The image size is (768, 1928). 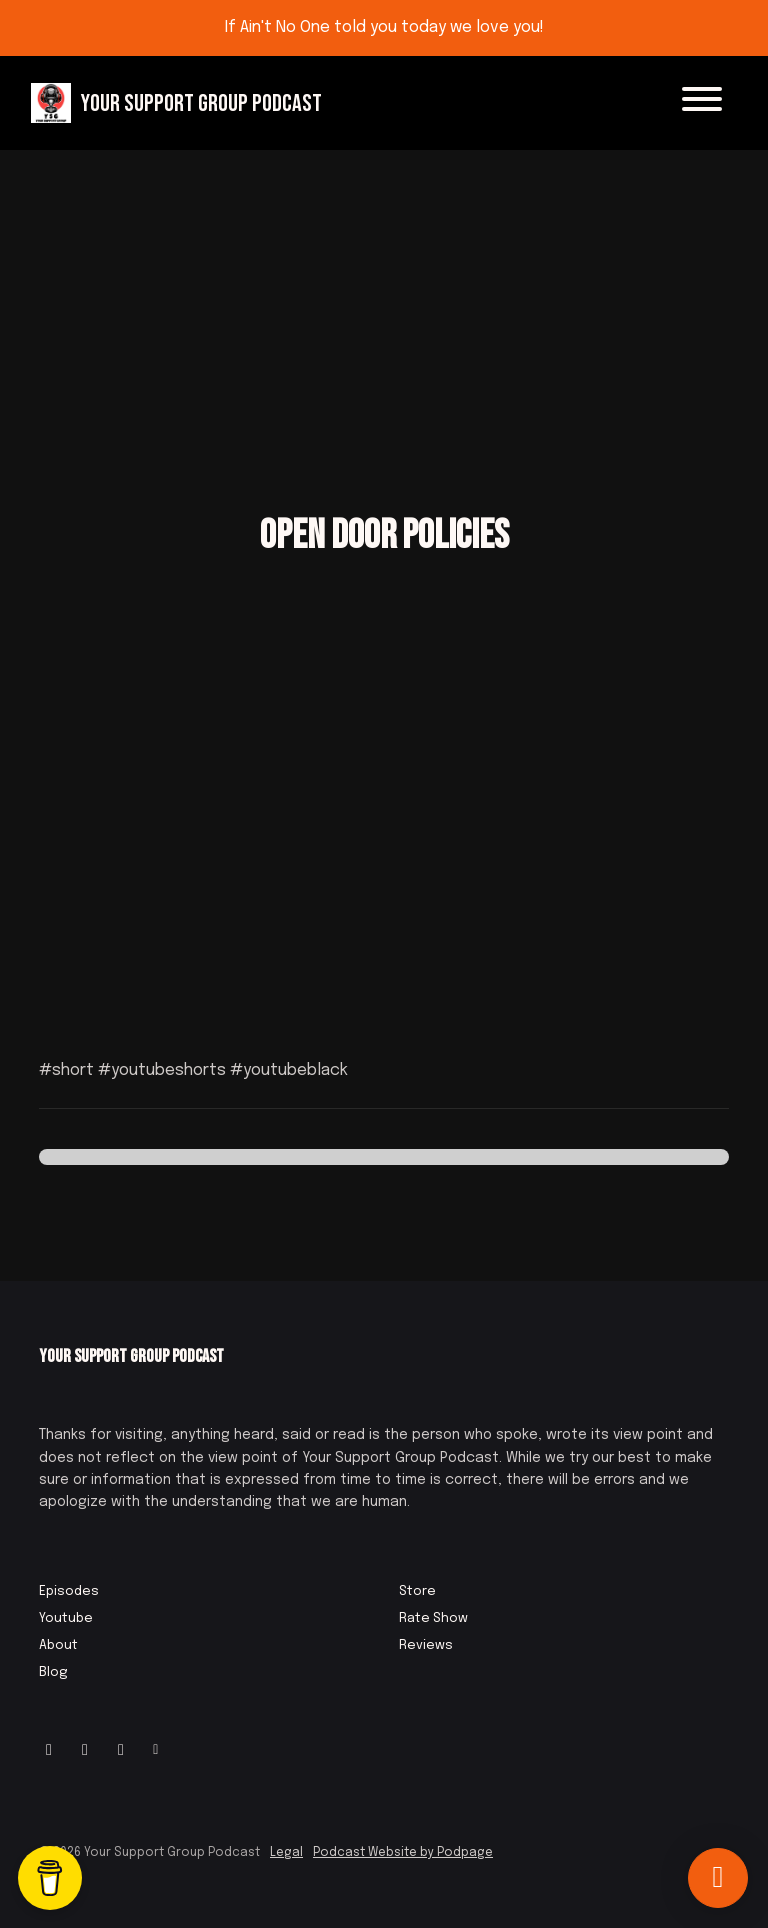 I want to click on [Other icon], so click(x=158, y=1751).